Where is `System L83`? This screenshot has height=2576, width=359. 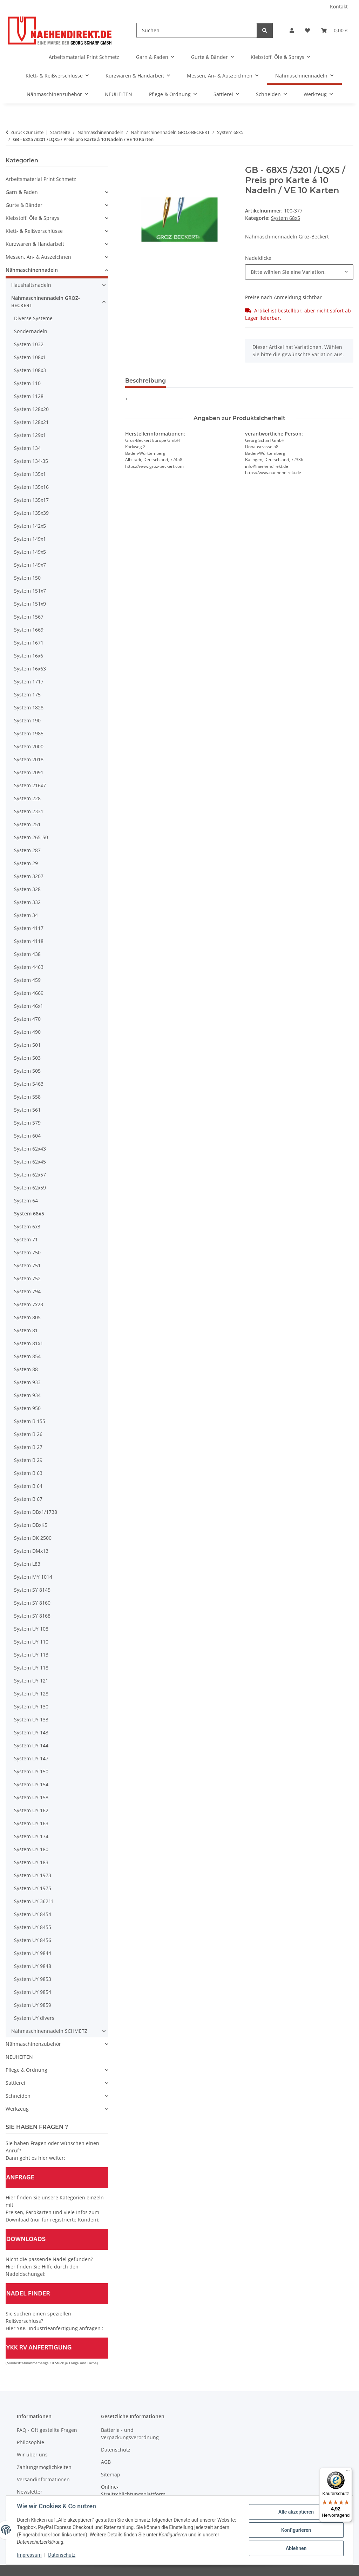
System L83 is located at coordinates (27, 1563).